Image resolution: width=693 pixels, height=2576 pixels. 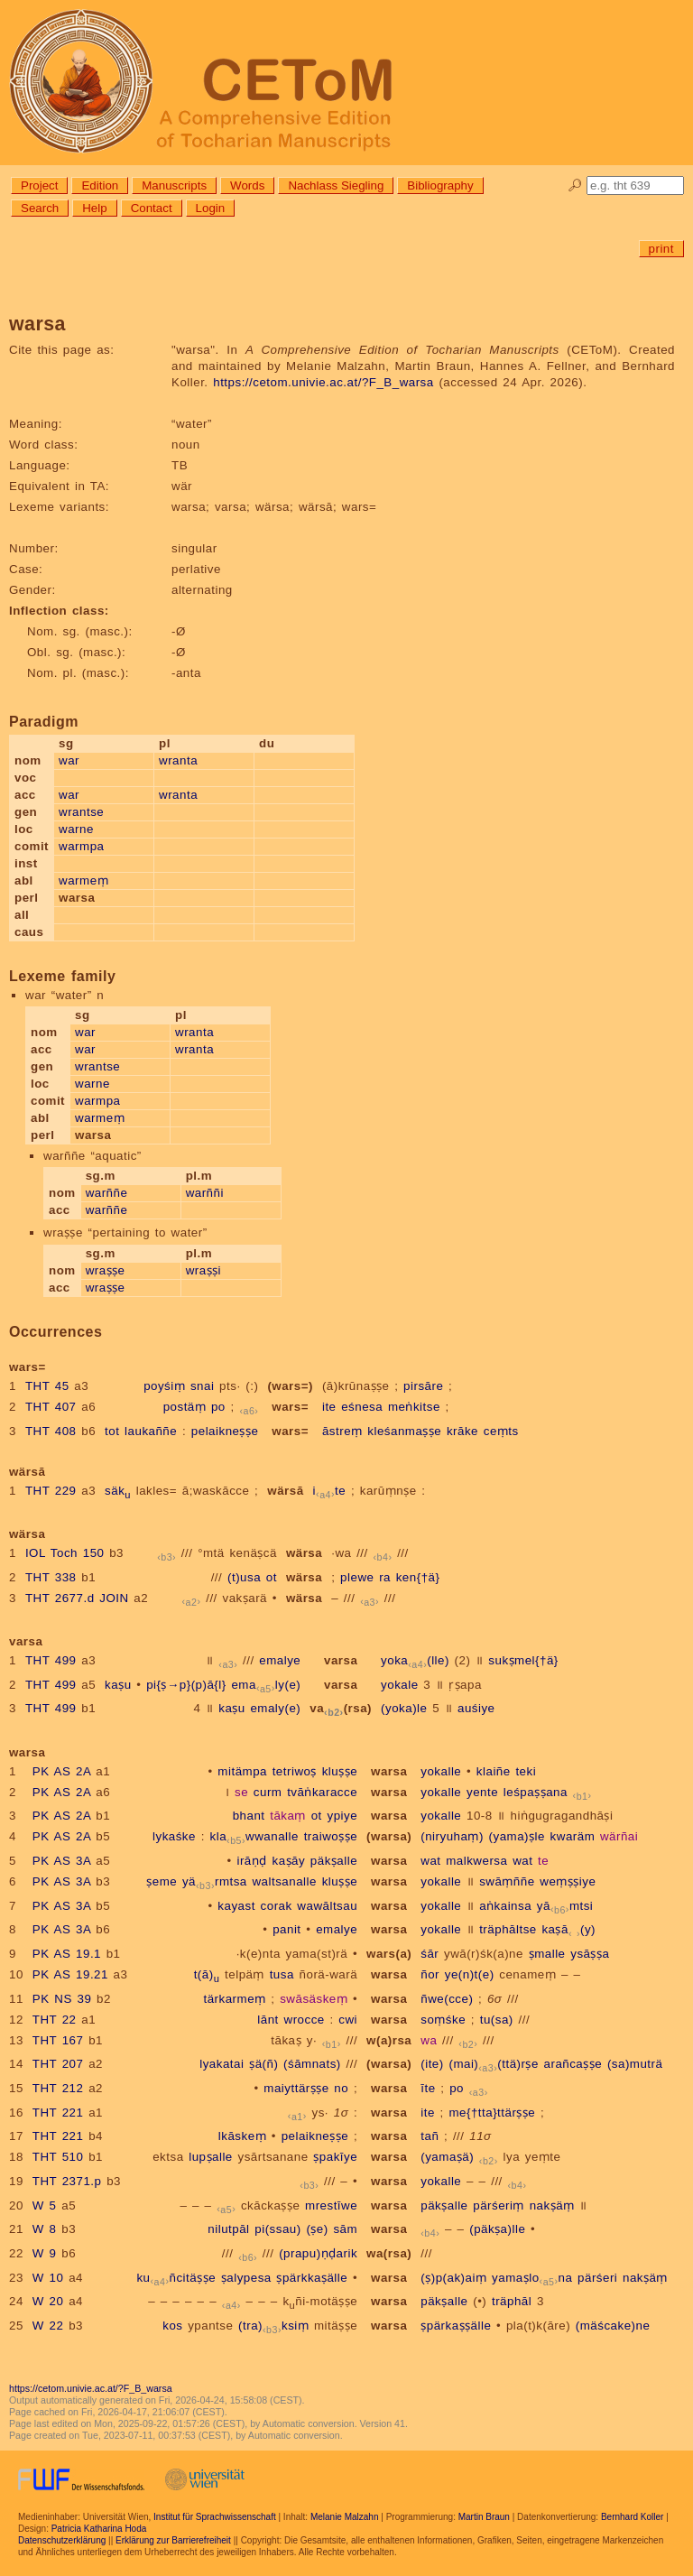 I want to click on yokalle, so click(x=440, y=1771).